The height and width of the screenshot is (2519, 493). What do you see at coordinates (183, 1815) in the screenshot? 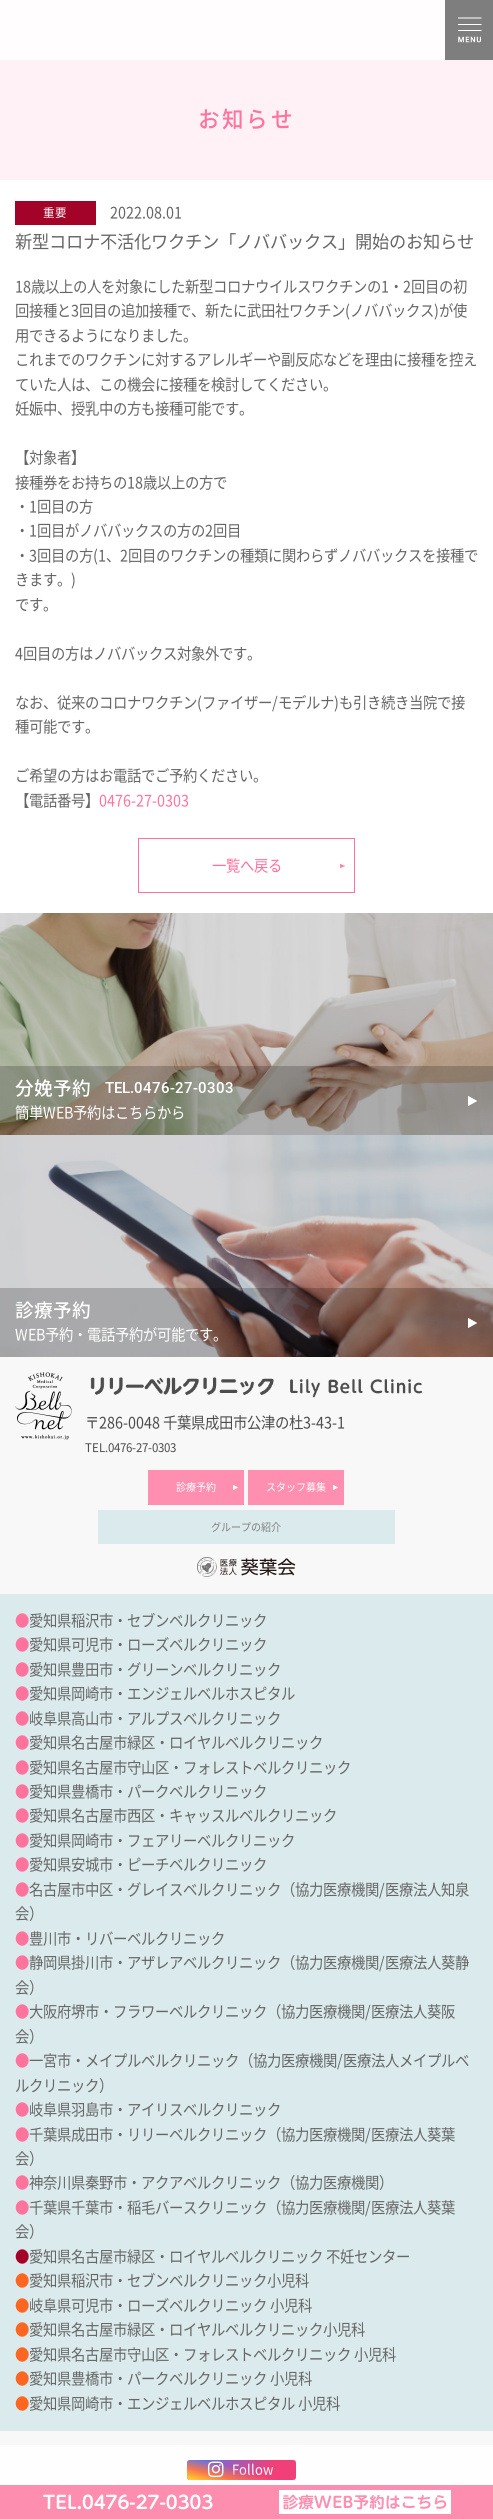
I see `愛知県名古屋市西区・キャッスルベルクリニック` at bounding box center [183, 1815].